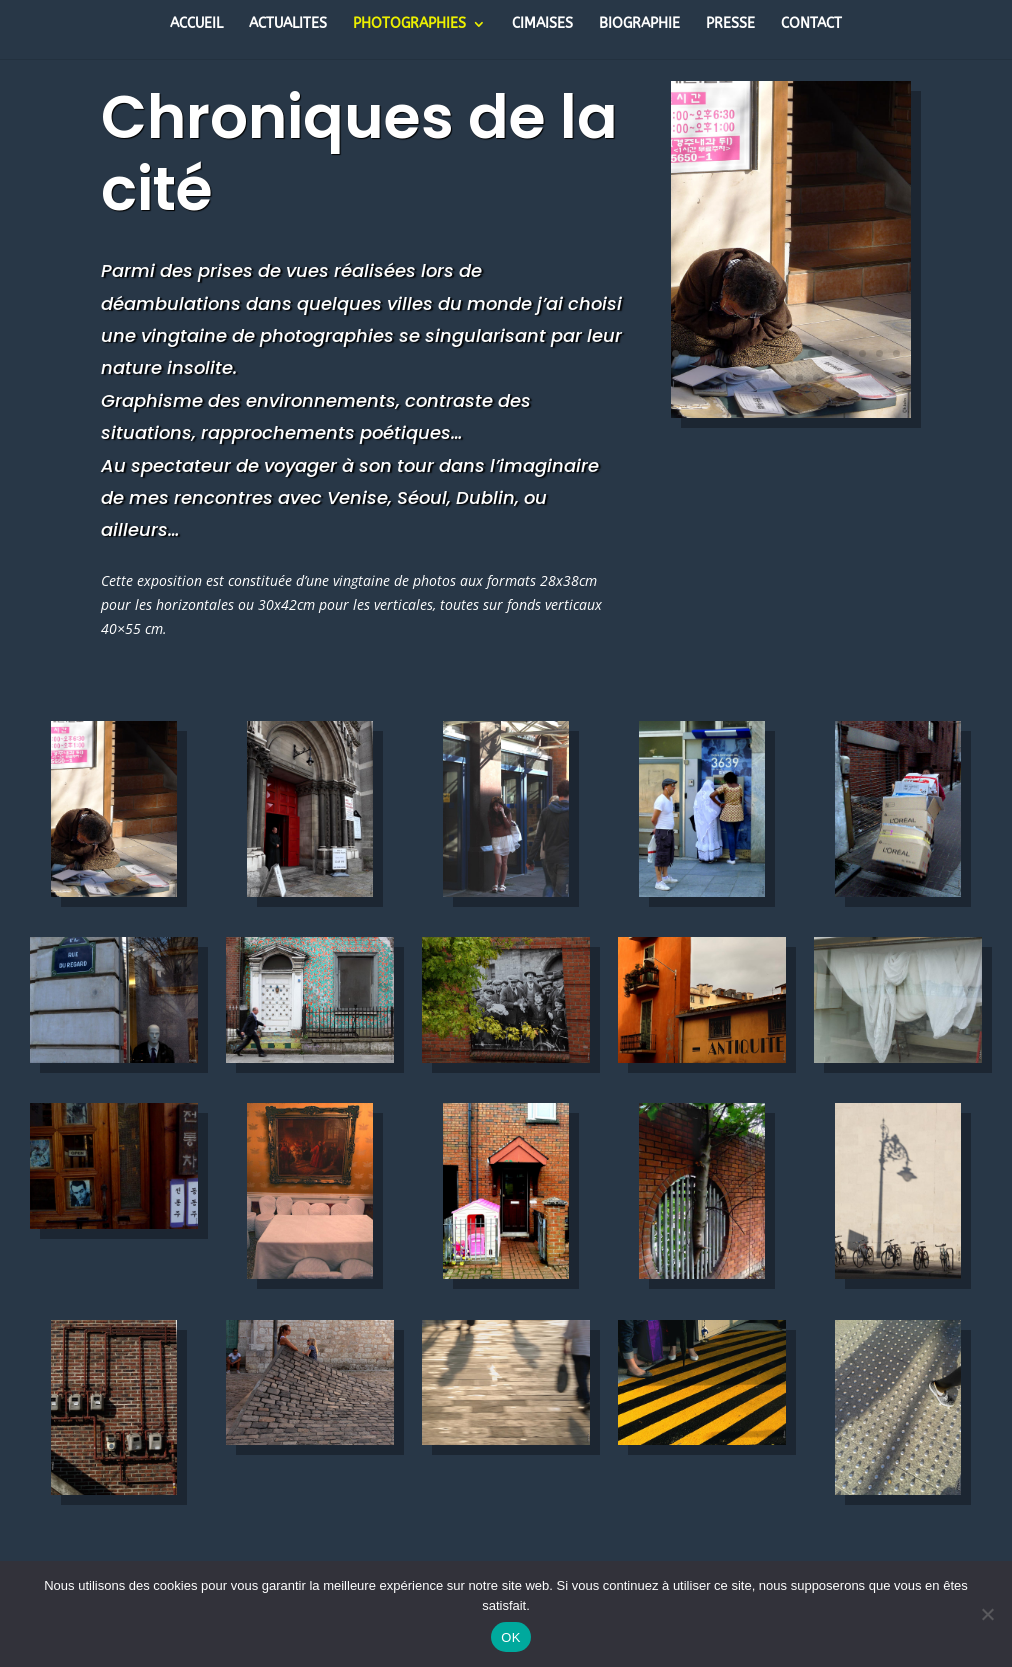 The height and width of the screenshot is (1667, 1012). Describe the element at coordinates (409, 24) in the screenshot. I see `PHOTOGRAPHIES` at that location.